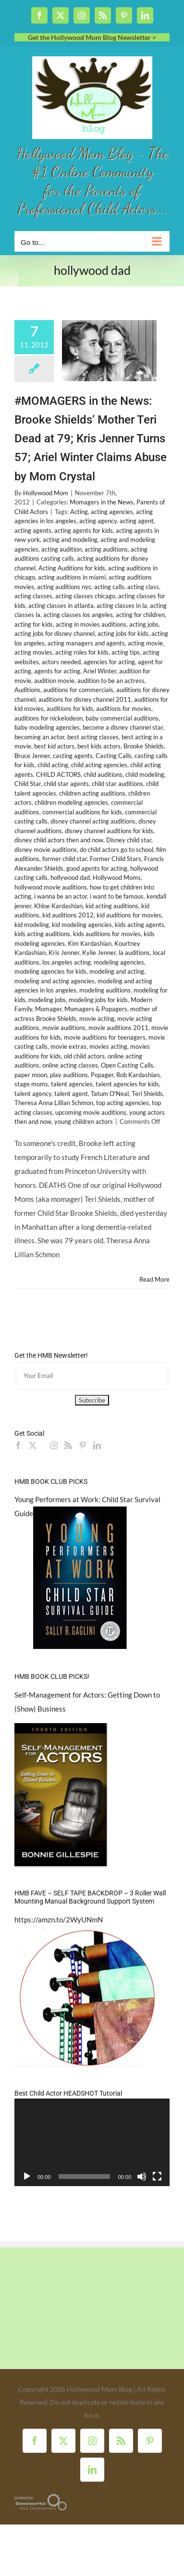  What do you see at coordinates (112, 906) in the screenshot?
I see `kid acting auditions` at bounding box center [112, 906].